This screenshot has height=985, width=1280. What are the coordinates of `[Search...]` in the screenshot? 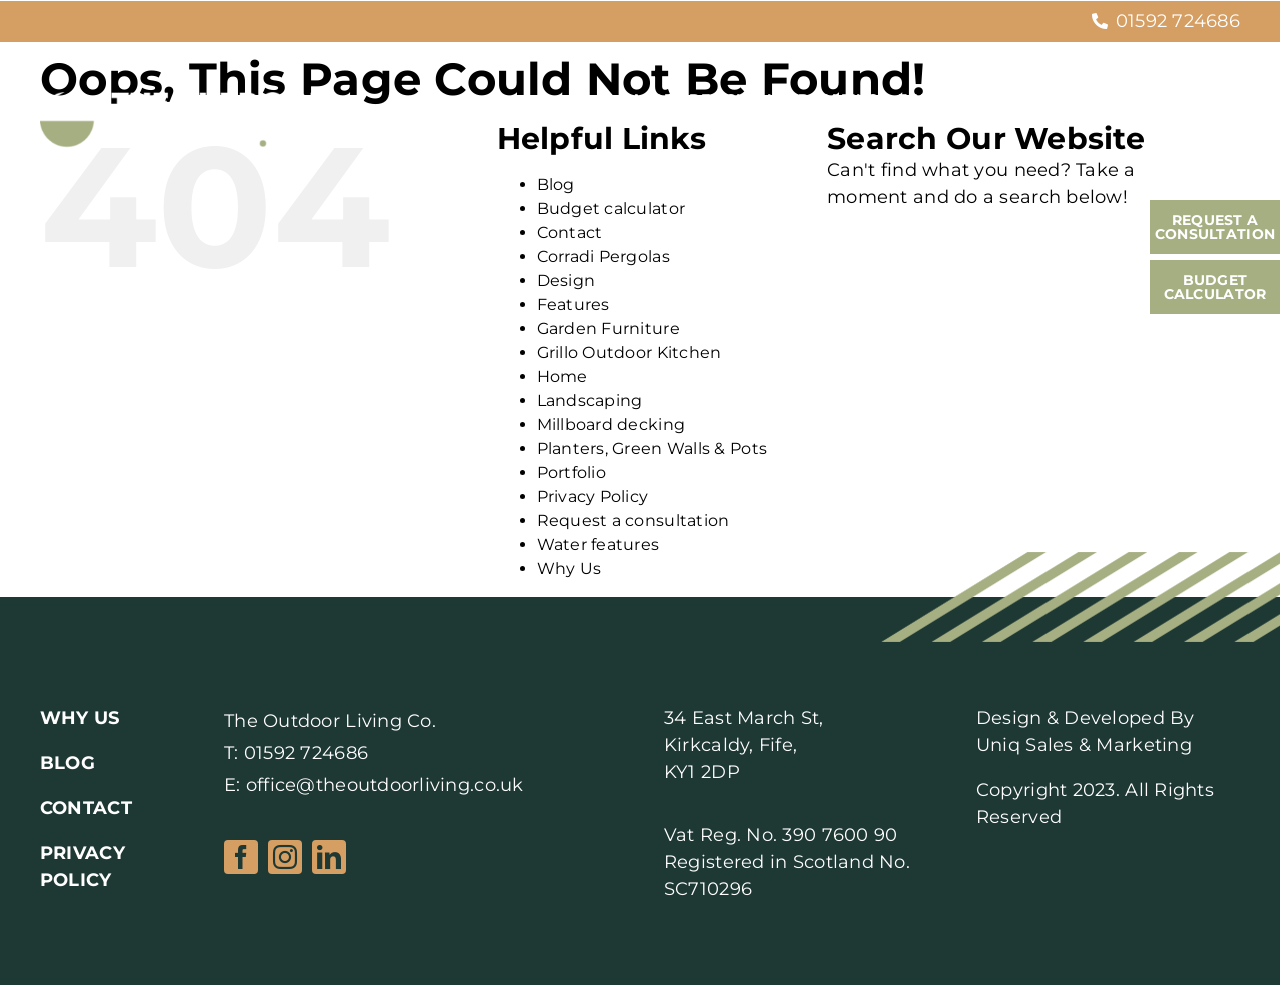 It's located at (1017, 251).